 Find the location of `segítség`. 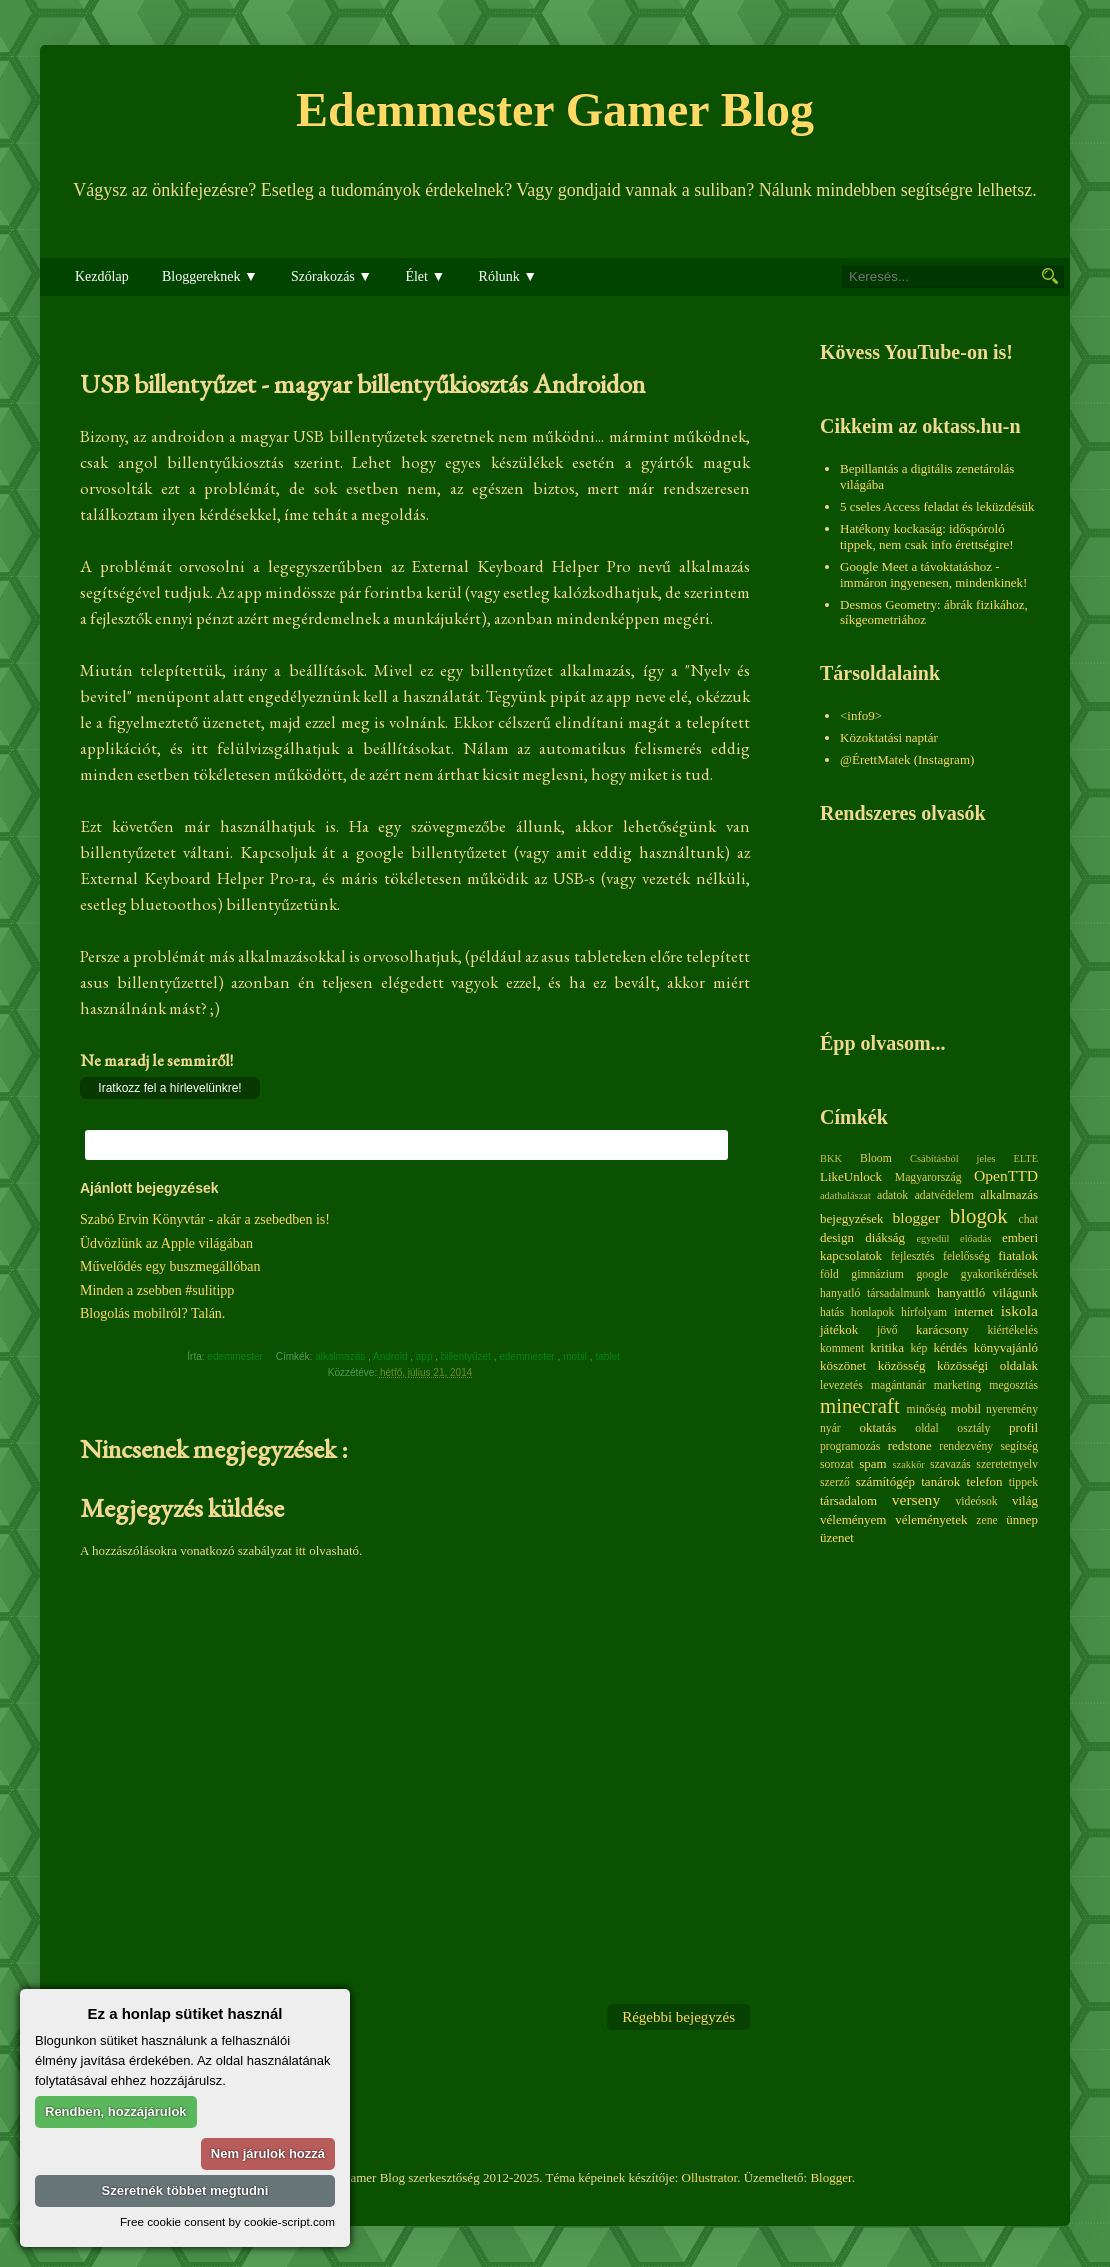

segítség is located at coordinates (1019, 1446).